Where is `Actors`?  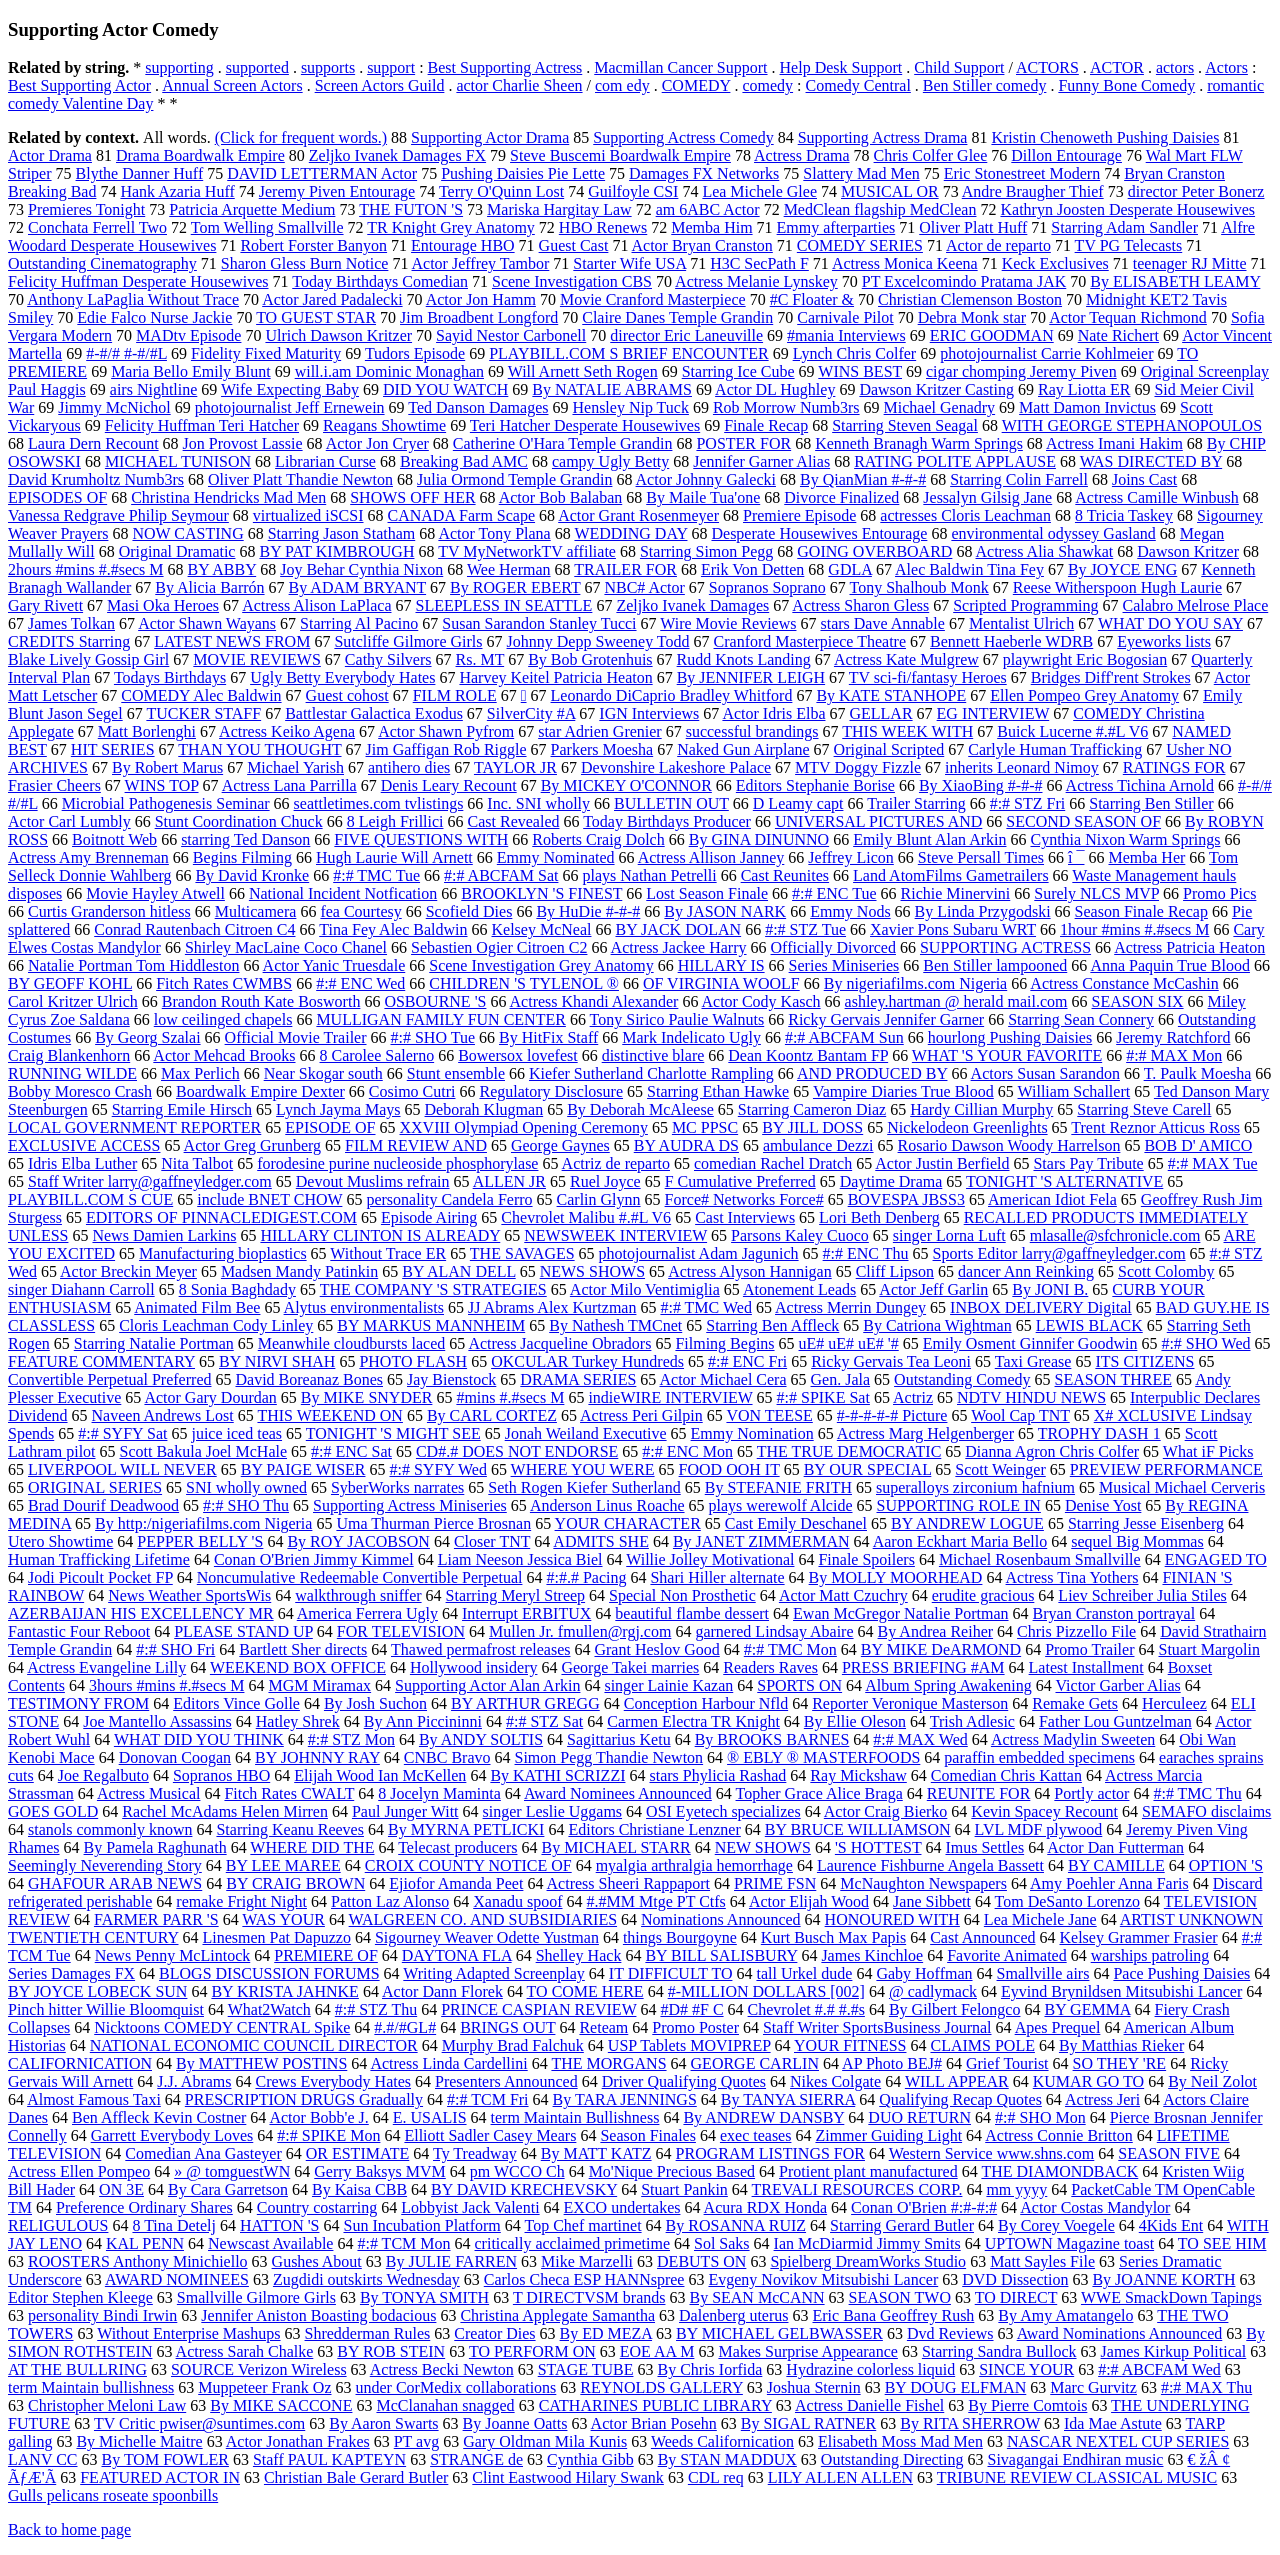
Actors is located at coordinates (1226, 67).